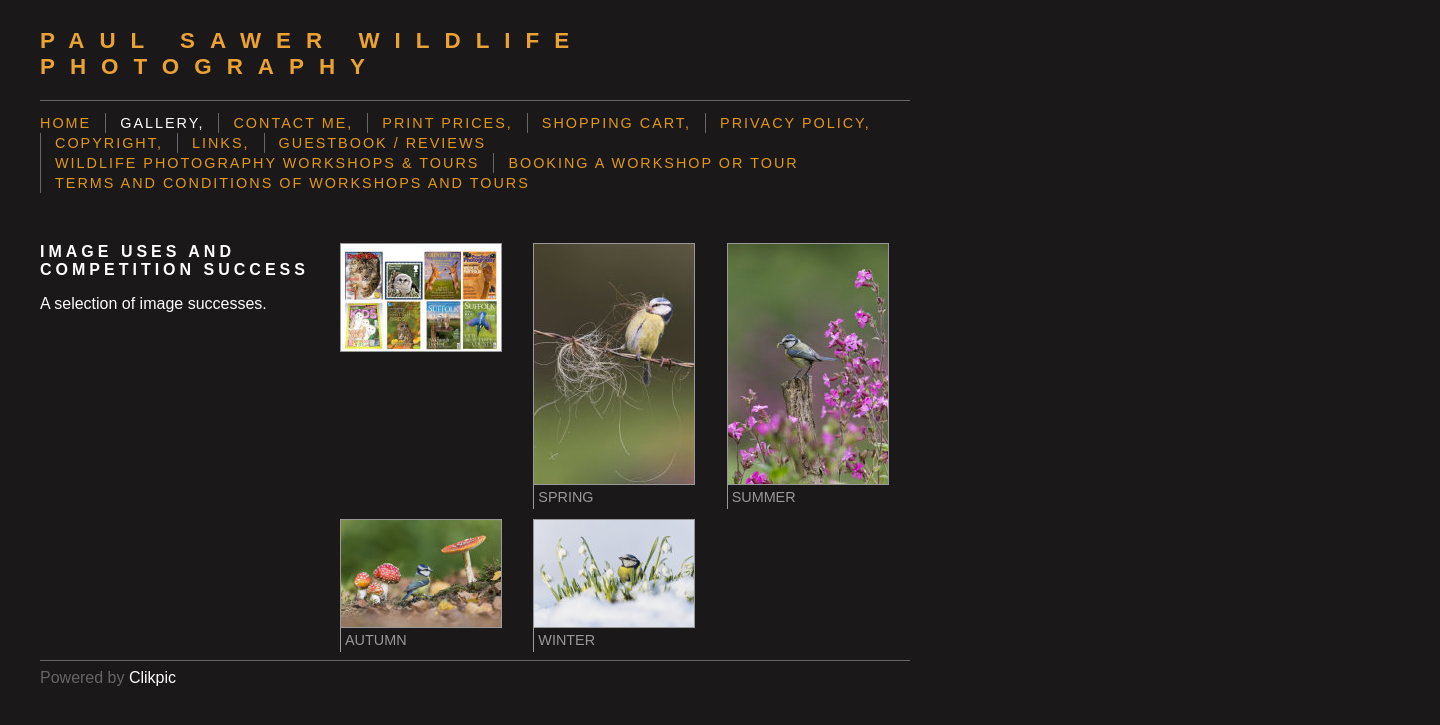 The width and height of the screenshot is (1440, 725). I want to click on Print prices,, so click(447, 123).